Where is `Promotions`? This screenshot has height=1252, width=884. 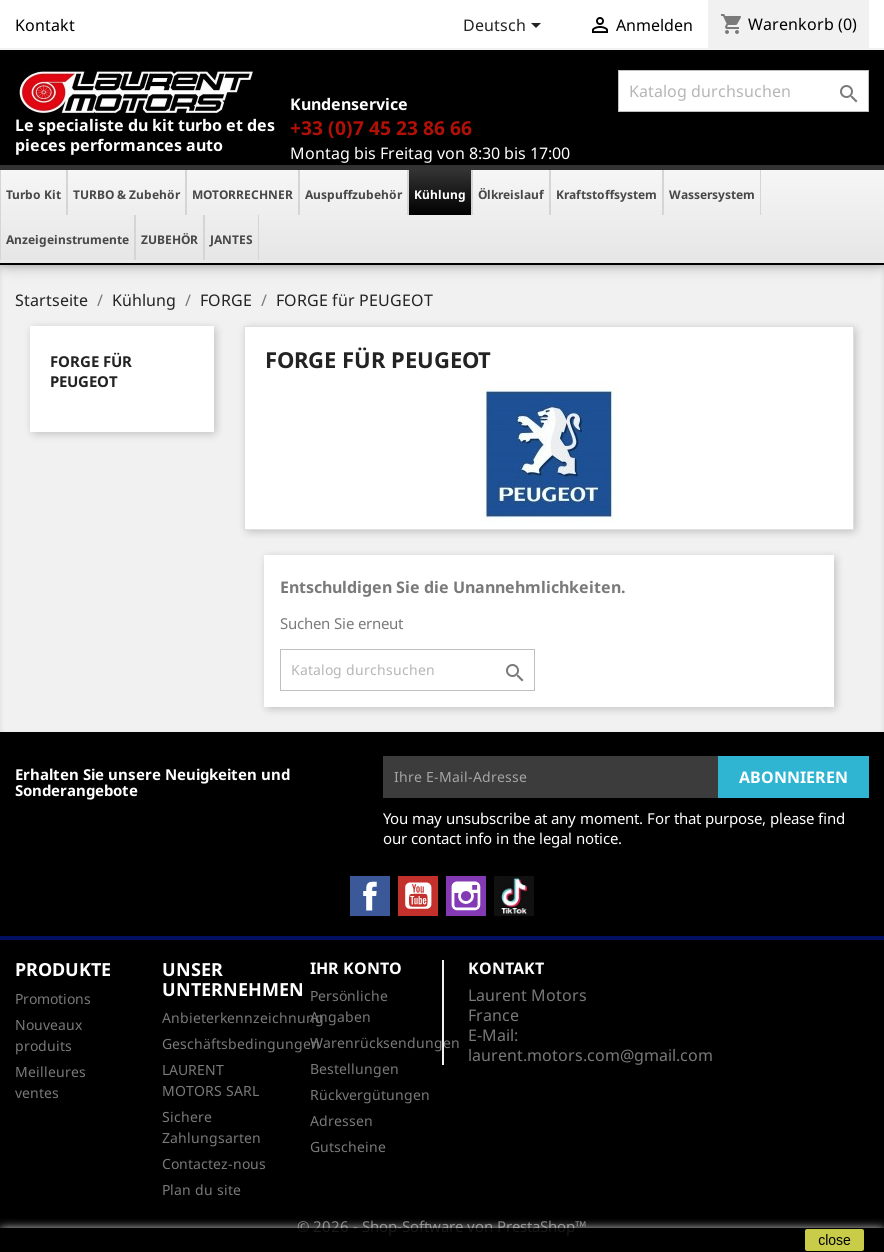
Promotions is located at coordinates (53, 998).